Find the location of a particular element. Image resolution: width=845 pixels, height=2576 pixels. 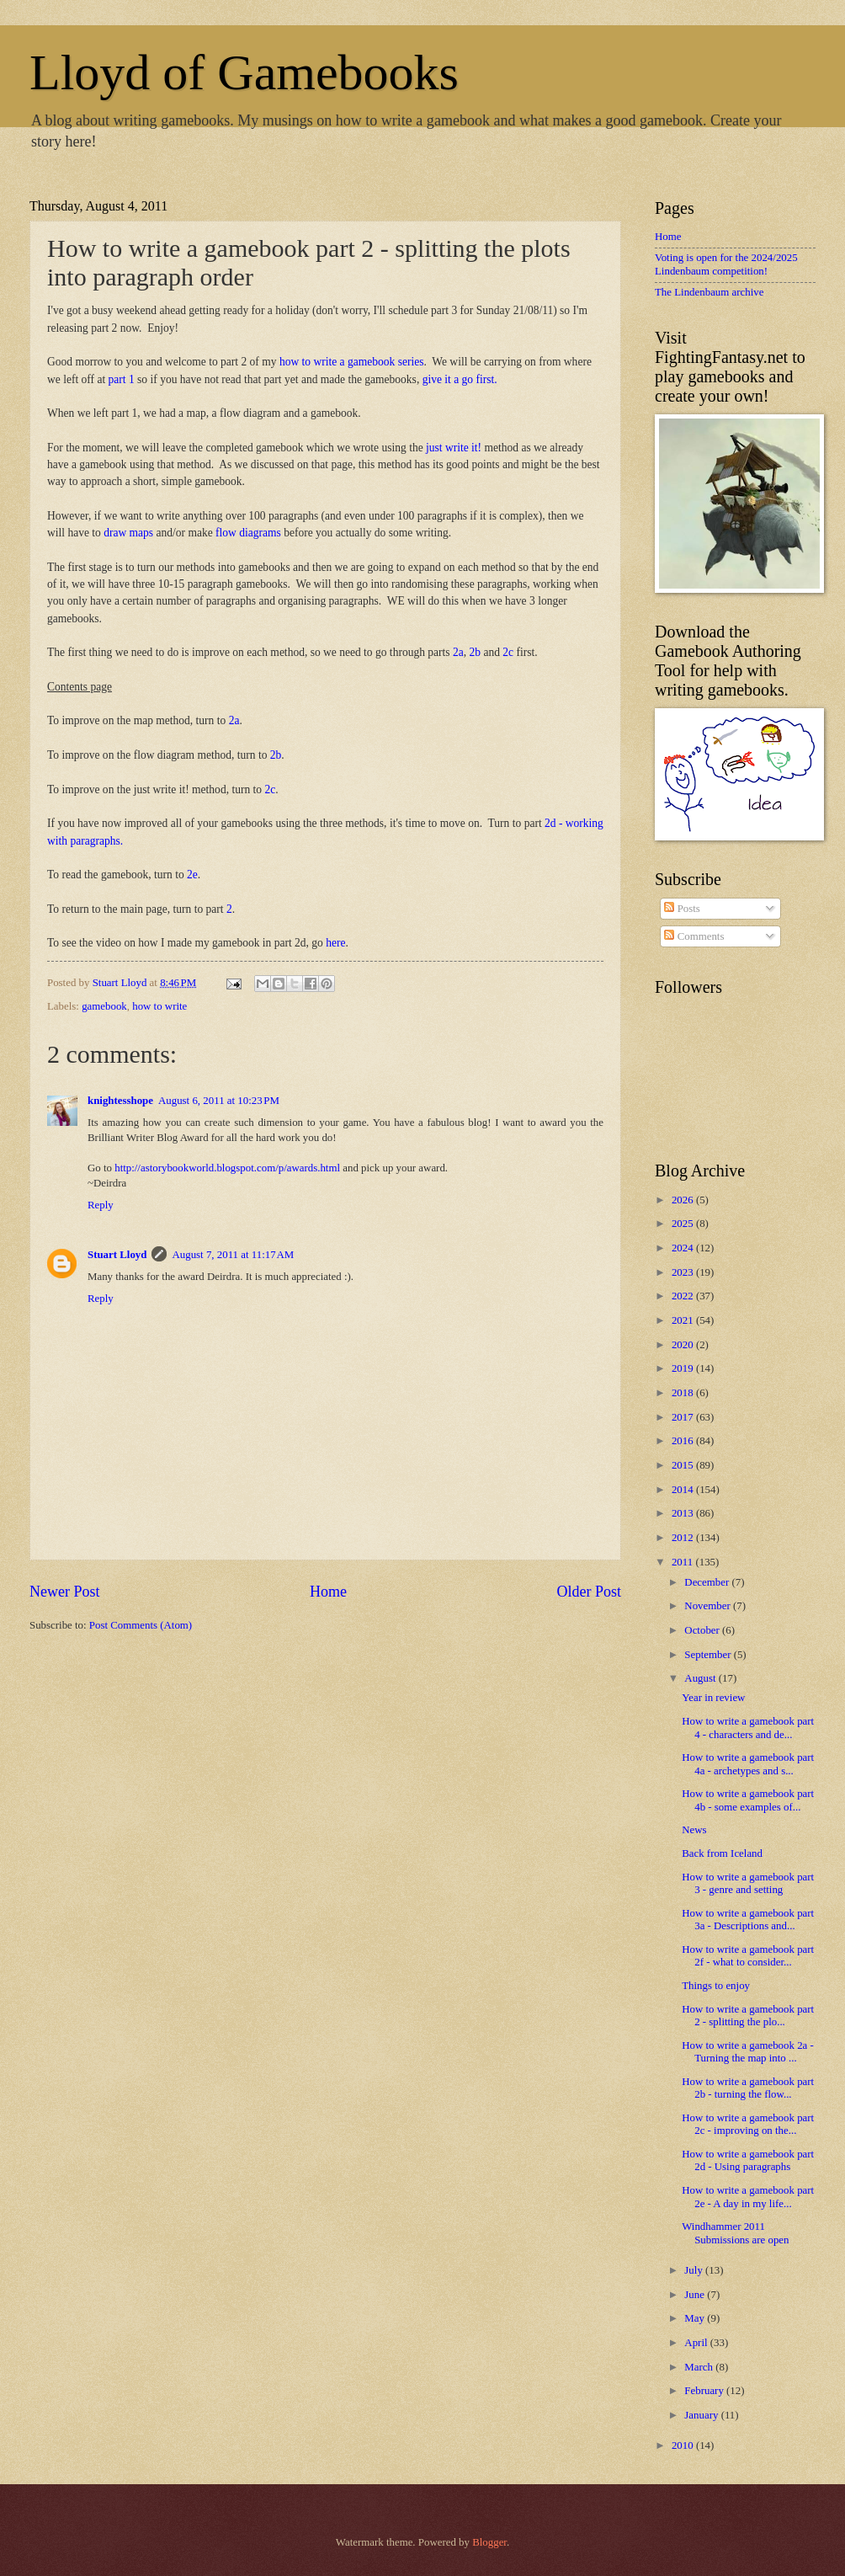

2021 is located at coordinates (684, 1320).